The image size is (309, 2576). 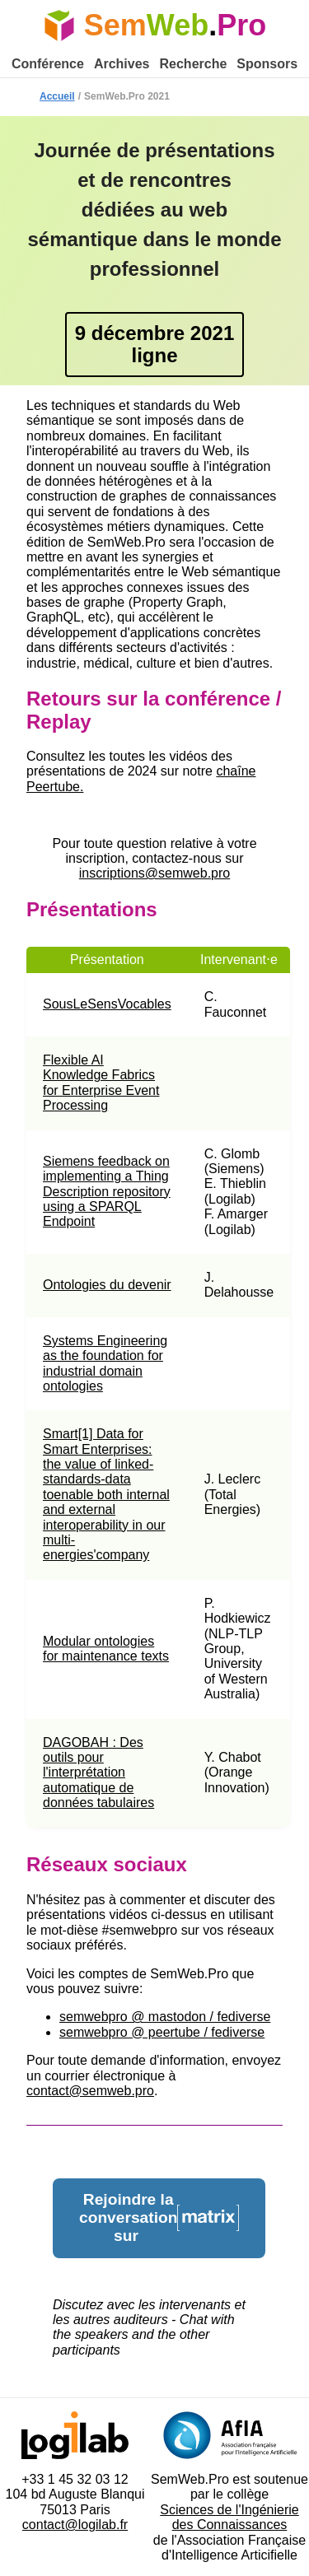 What do you see at coordinates (122, 64) in the screenshot?
I see `Archives` at bounding box center [122, 64].